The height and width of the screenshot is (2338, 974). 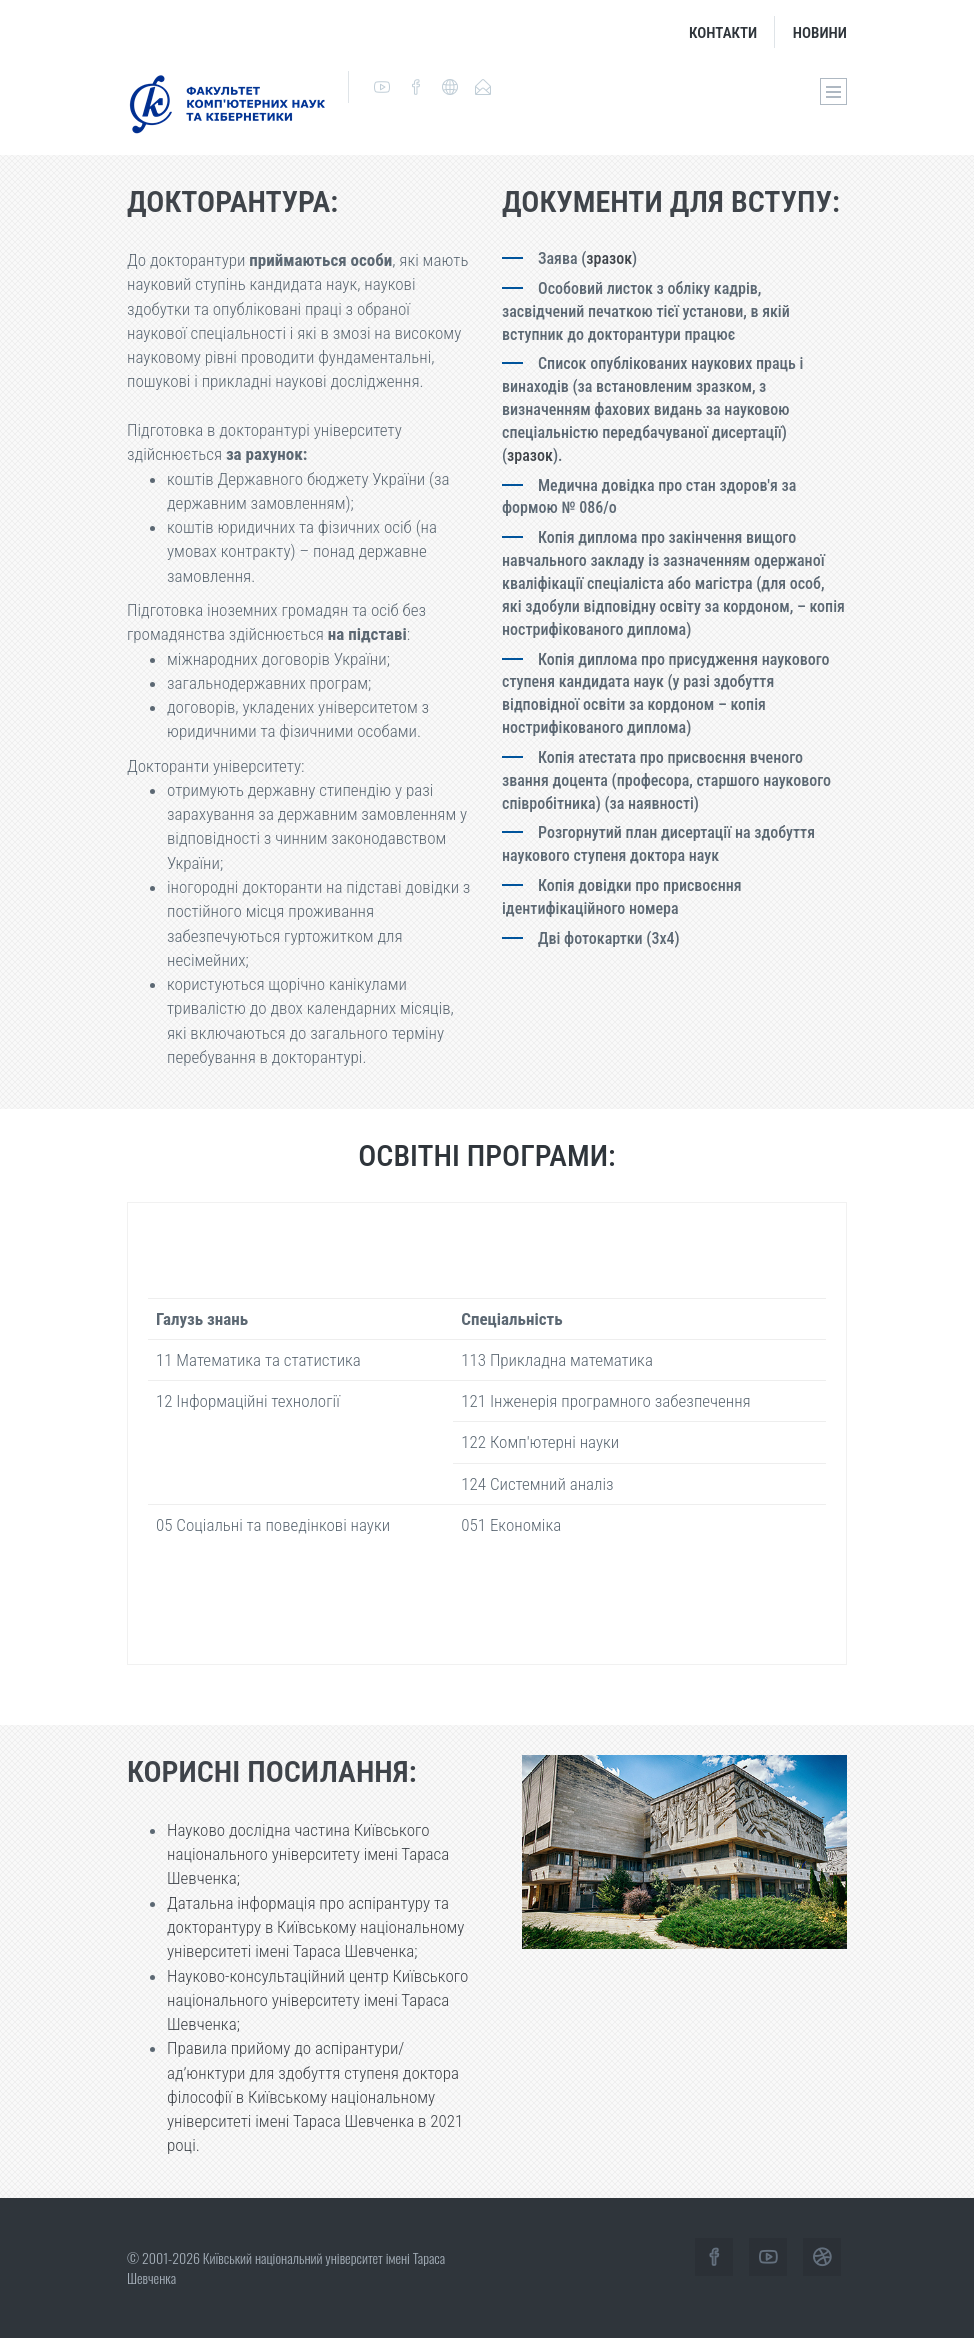 I want to click on Контакти, so click(x=723, y=33).